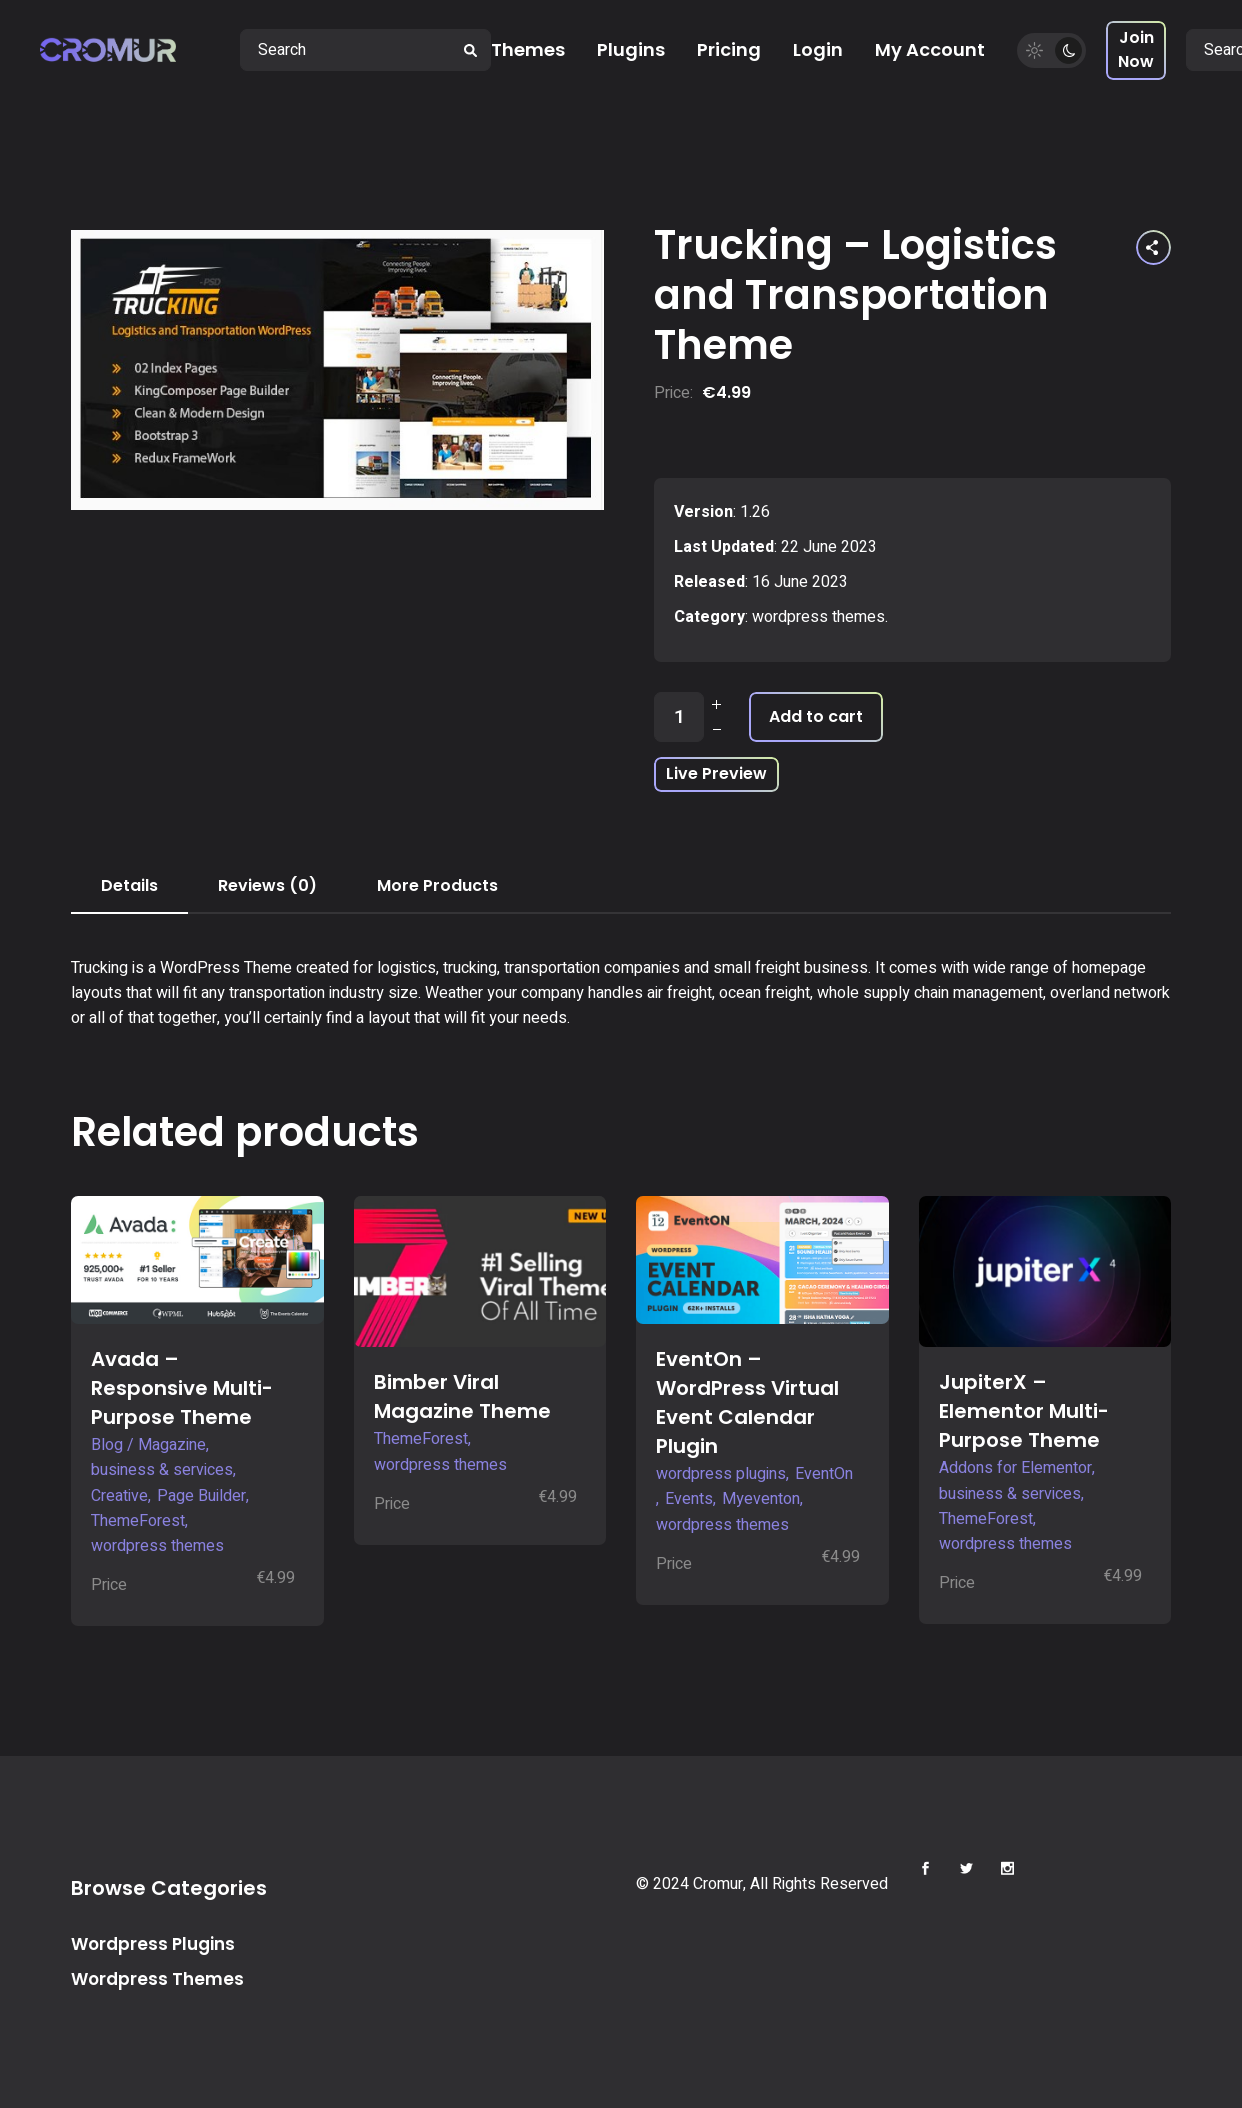 This screenshot has height=2108, width=1242. What do you see at coordinates (437, 885) in the screenshot?
I see `More Products [tab]` at bounding box center [437, 885].